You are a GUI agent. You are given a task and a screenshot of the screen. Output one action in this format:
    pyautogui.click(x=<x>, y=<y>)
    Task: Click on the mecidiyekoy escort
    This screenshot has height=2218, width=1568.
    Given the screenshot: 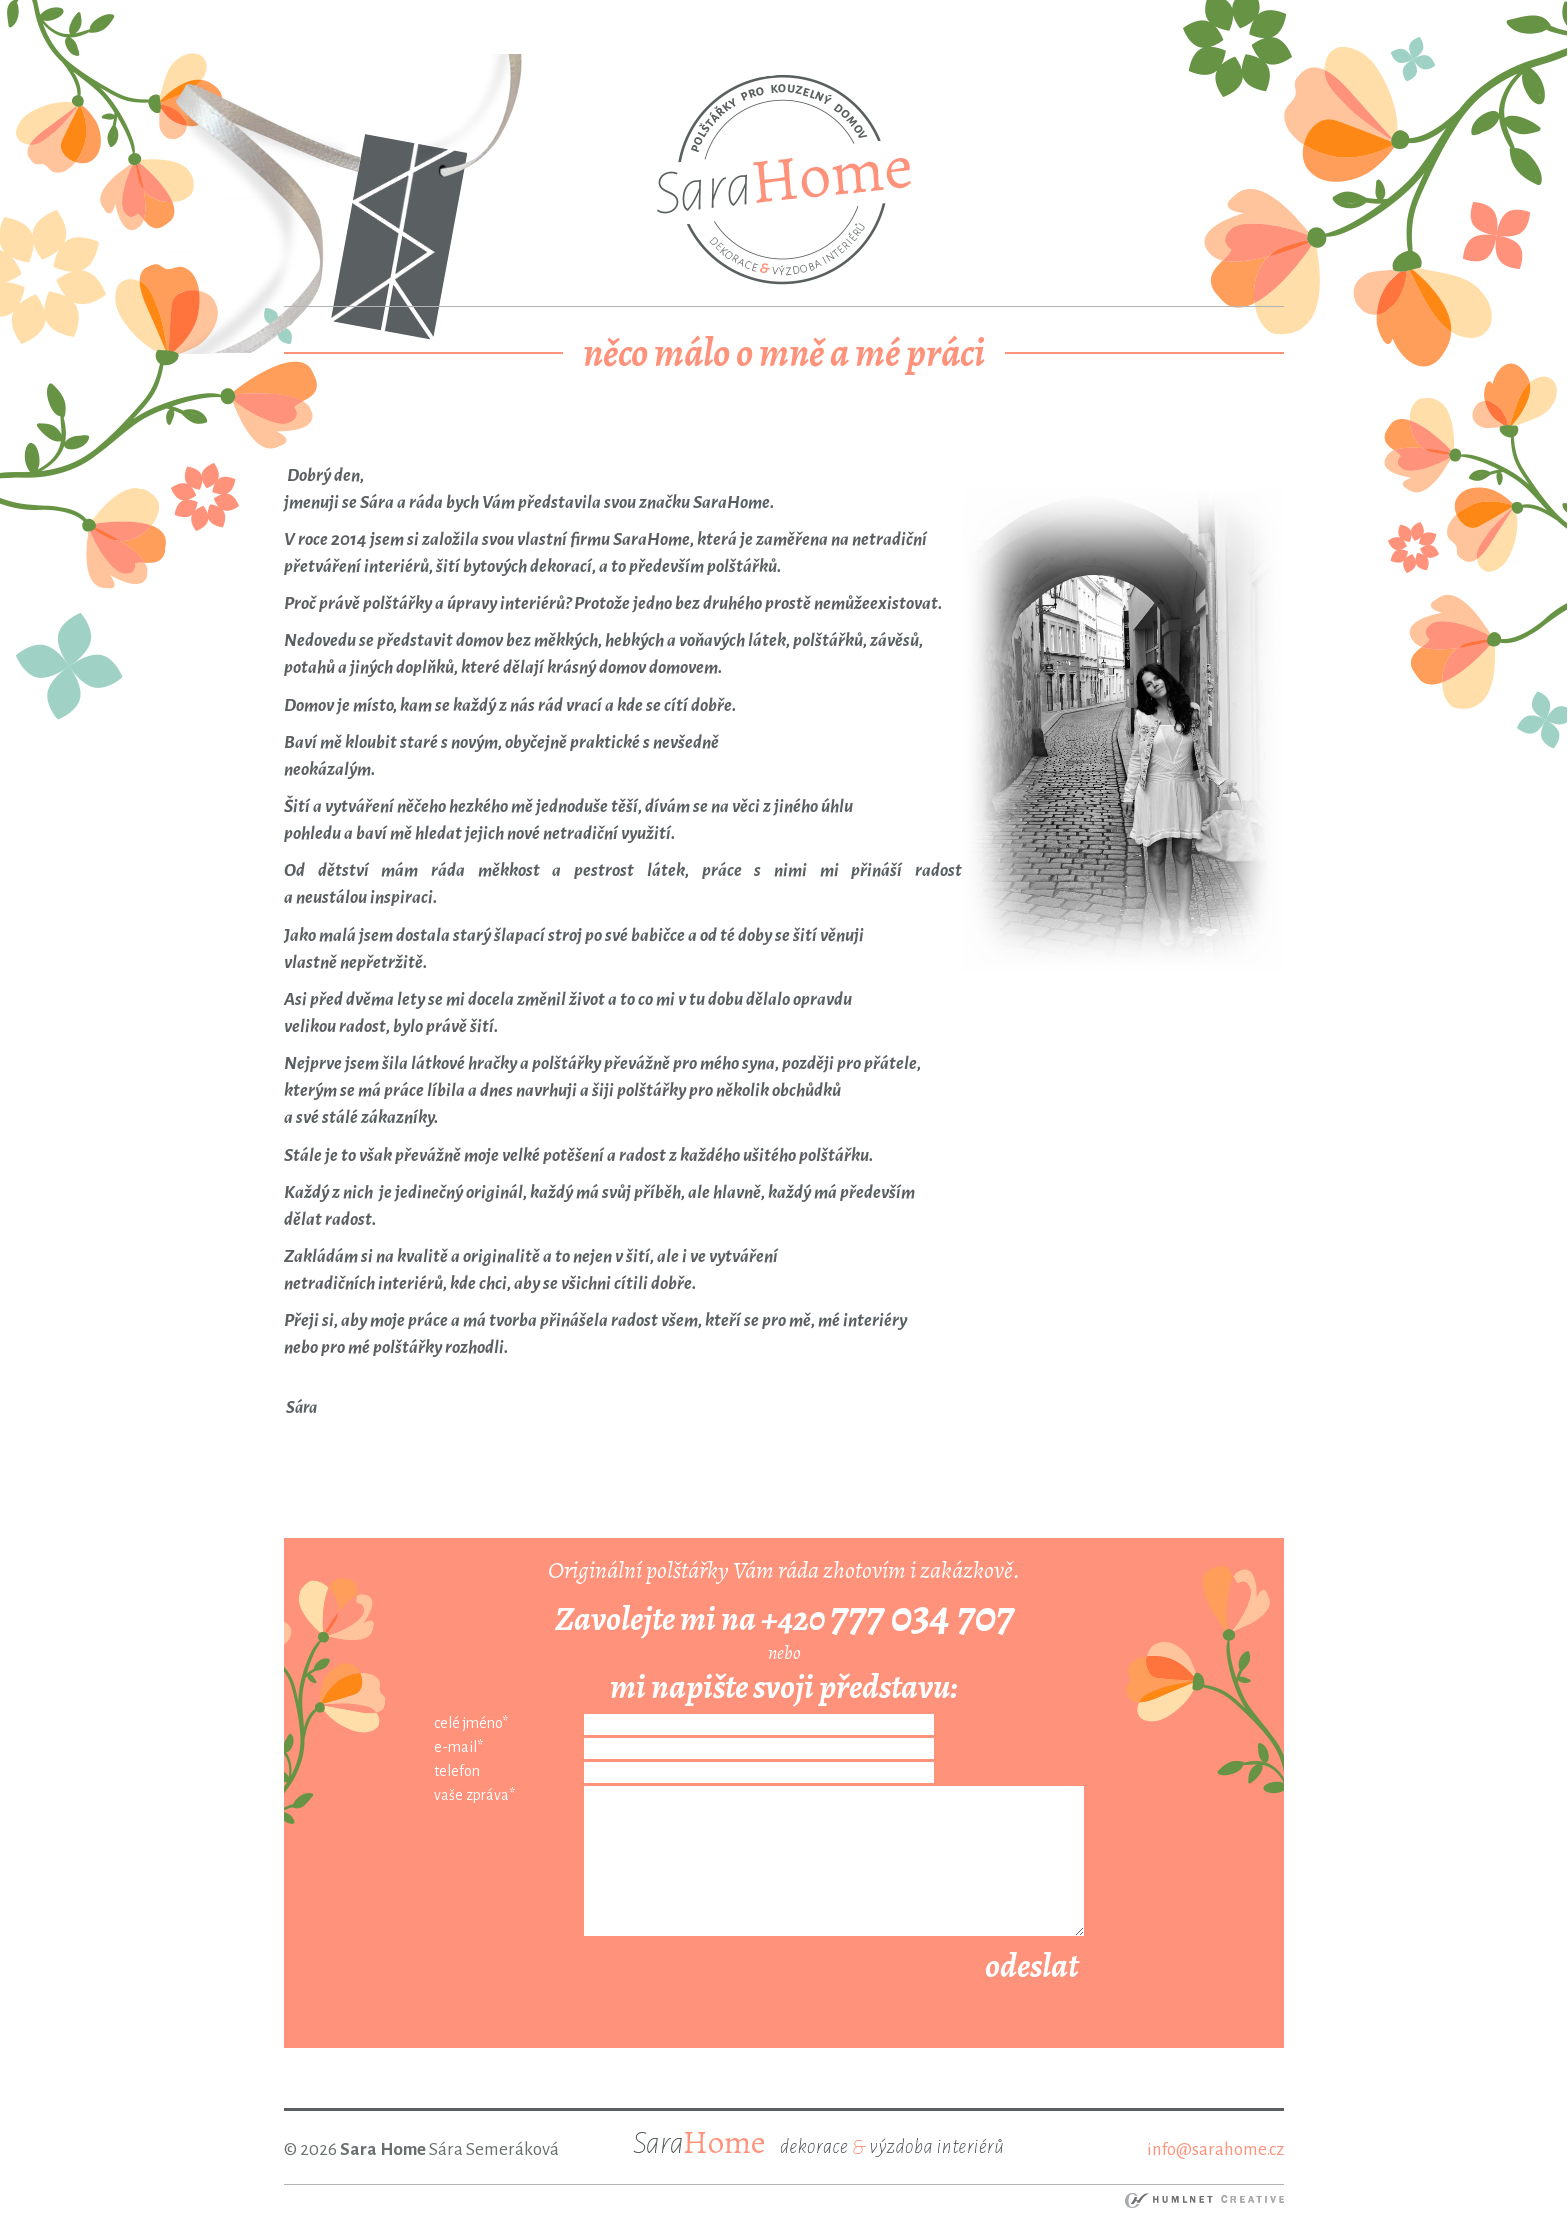 What is the action you would take?
    pyautogui.click(x=820, y=13)
    